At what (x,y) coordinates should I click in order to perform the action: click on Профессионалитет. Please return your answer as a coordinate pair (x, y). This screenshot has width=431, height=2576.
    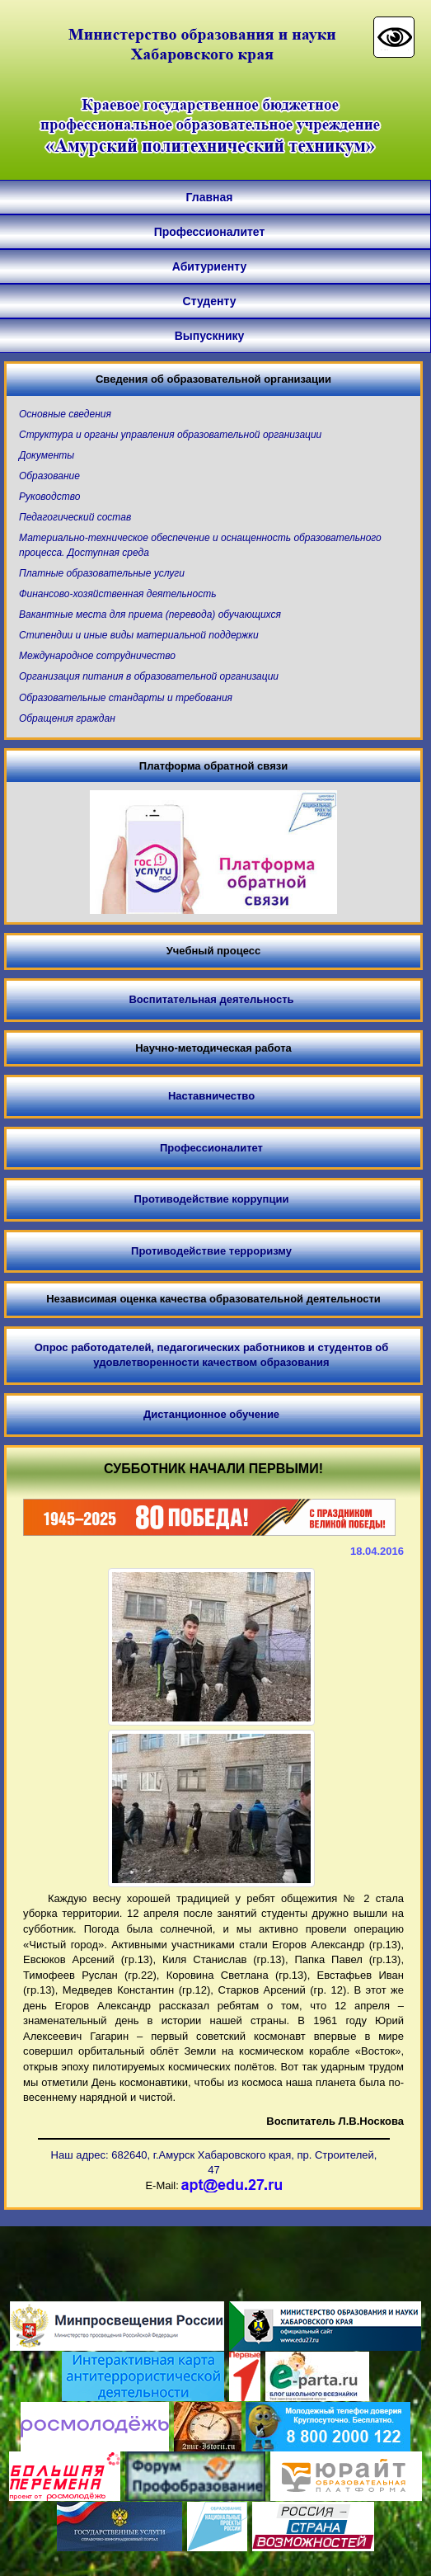
    Looking at the image, I should click on (209, 231).